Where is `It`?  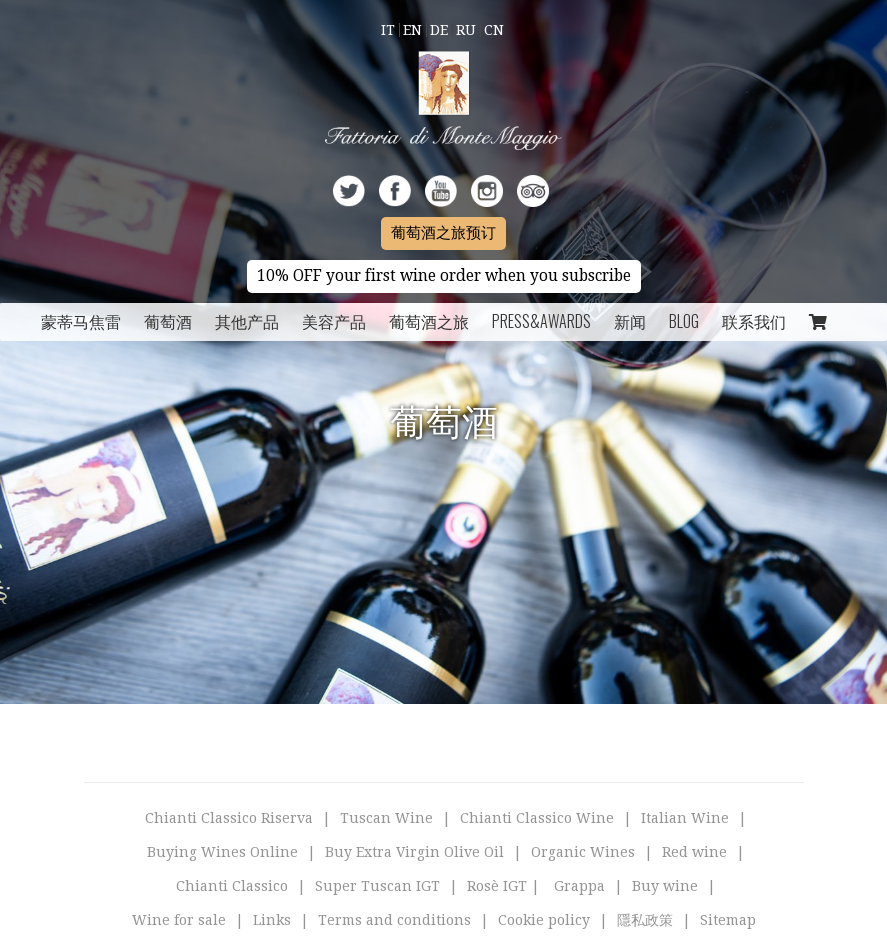 It is located at coordinates (388, 30).